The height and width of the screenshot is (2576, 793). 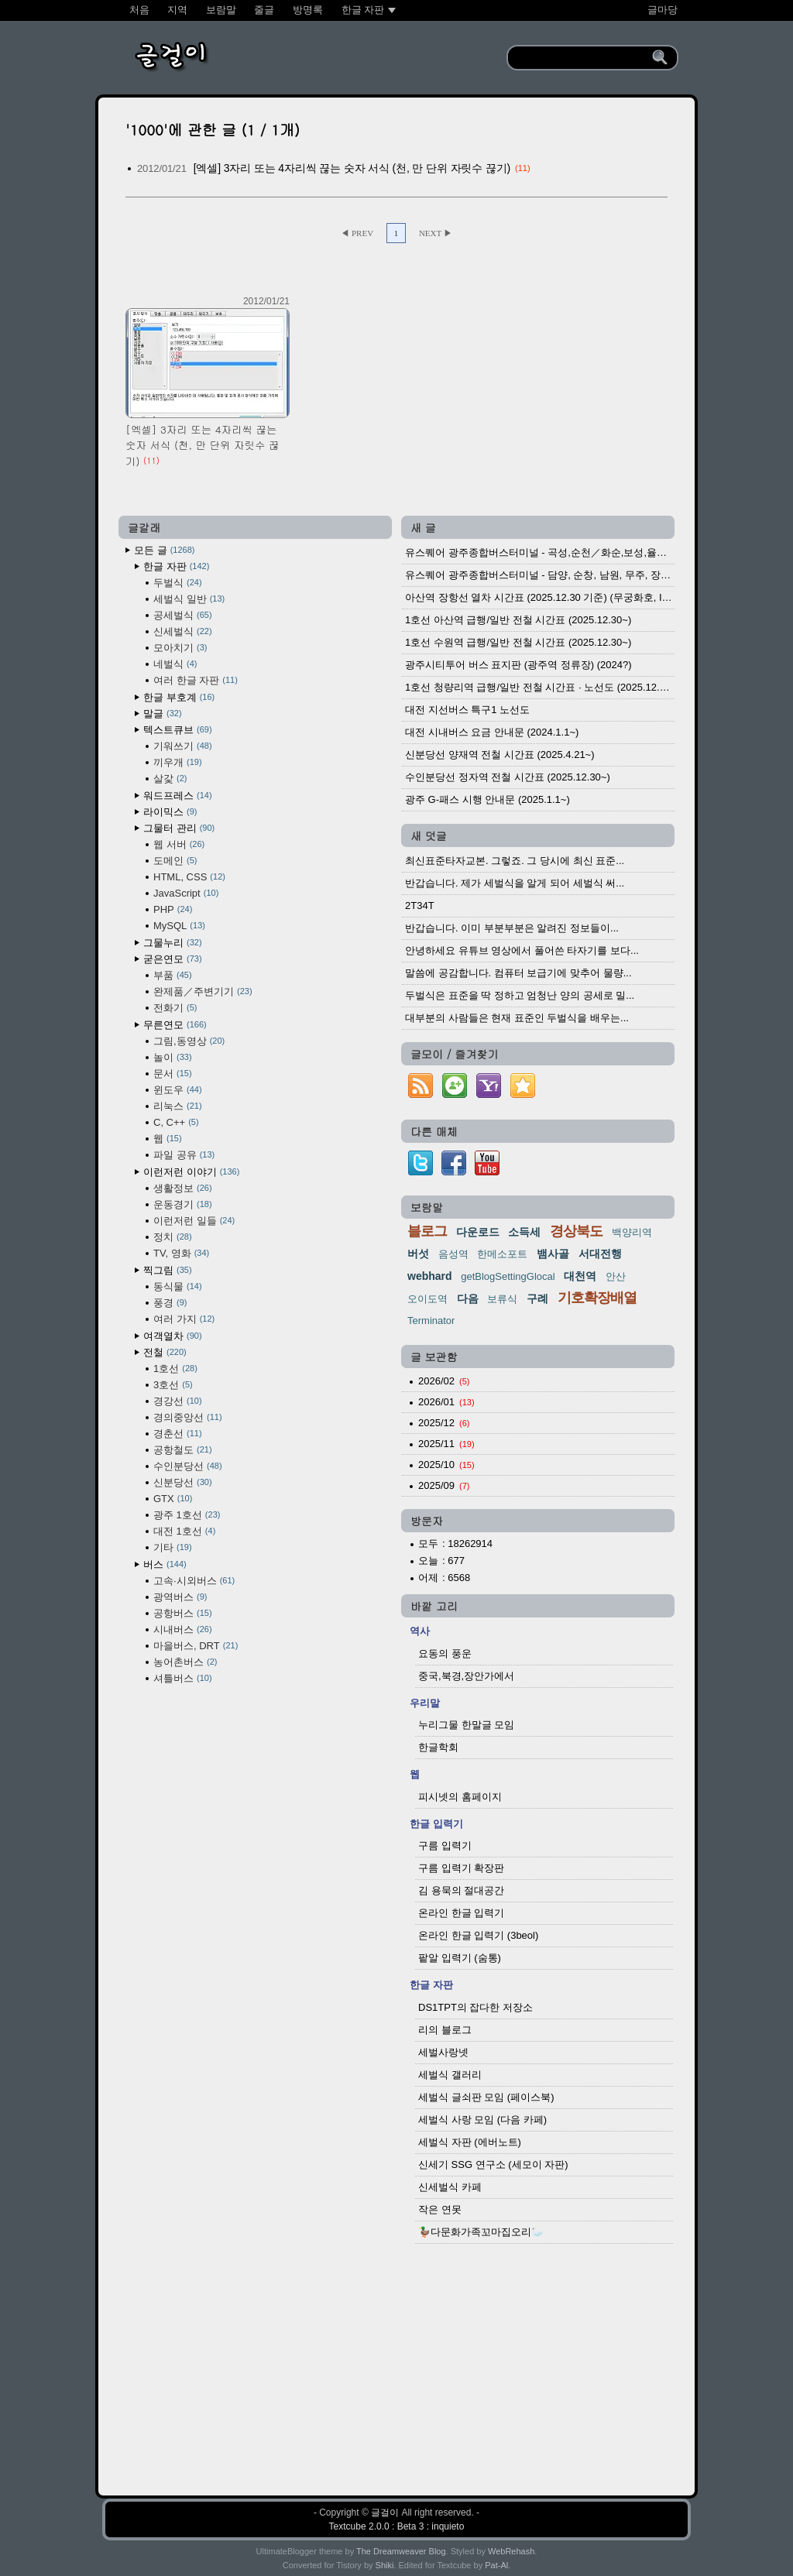 I want to click on 세벌식 일반, so click(x=189, y=599).